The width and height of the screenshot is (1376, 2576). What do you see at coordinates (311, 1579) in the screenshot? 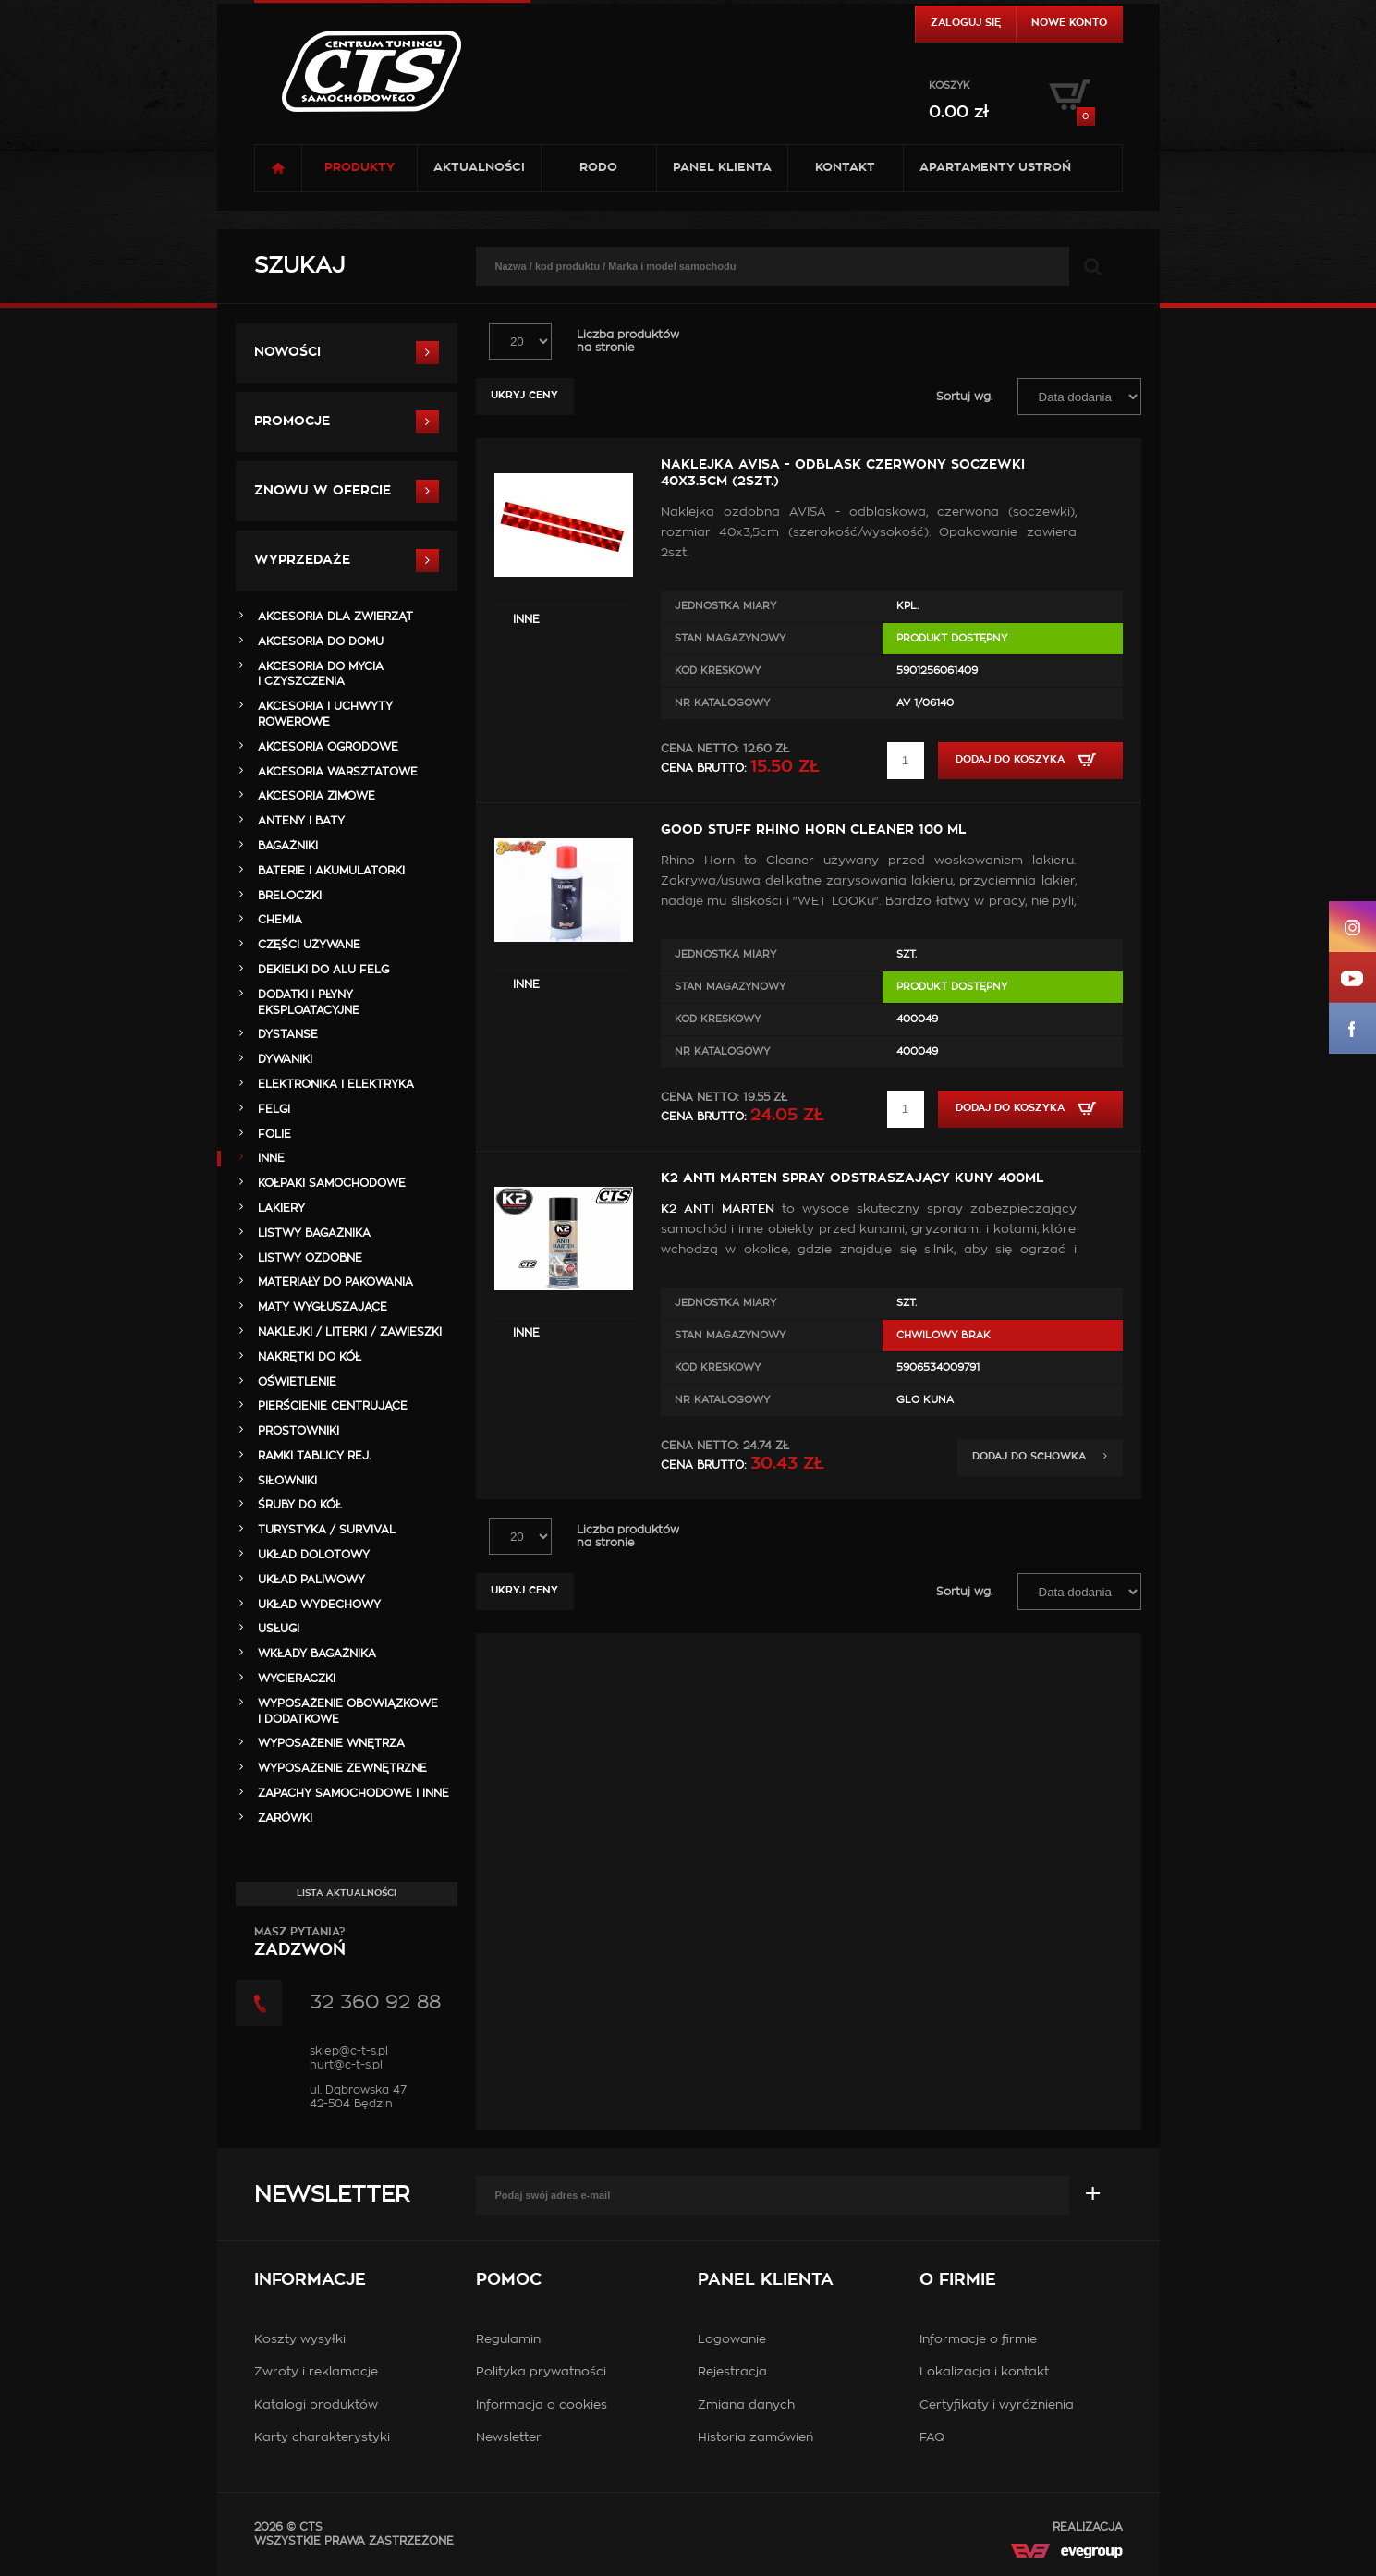
I see `UKŁAD PALIWOWY` at bounding box center [311, 1579].